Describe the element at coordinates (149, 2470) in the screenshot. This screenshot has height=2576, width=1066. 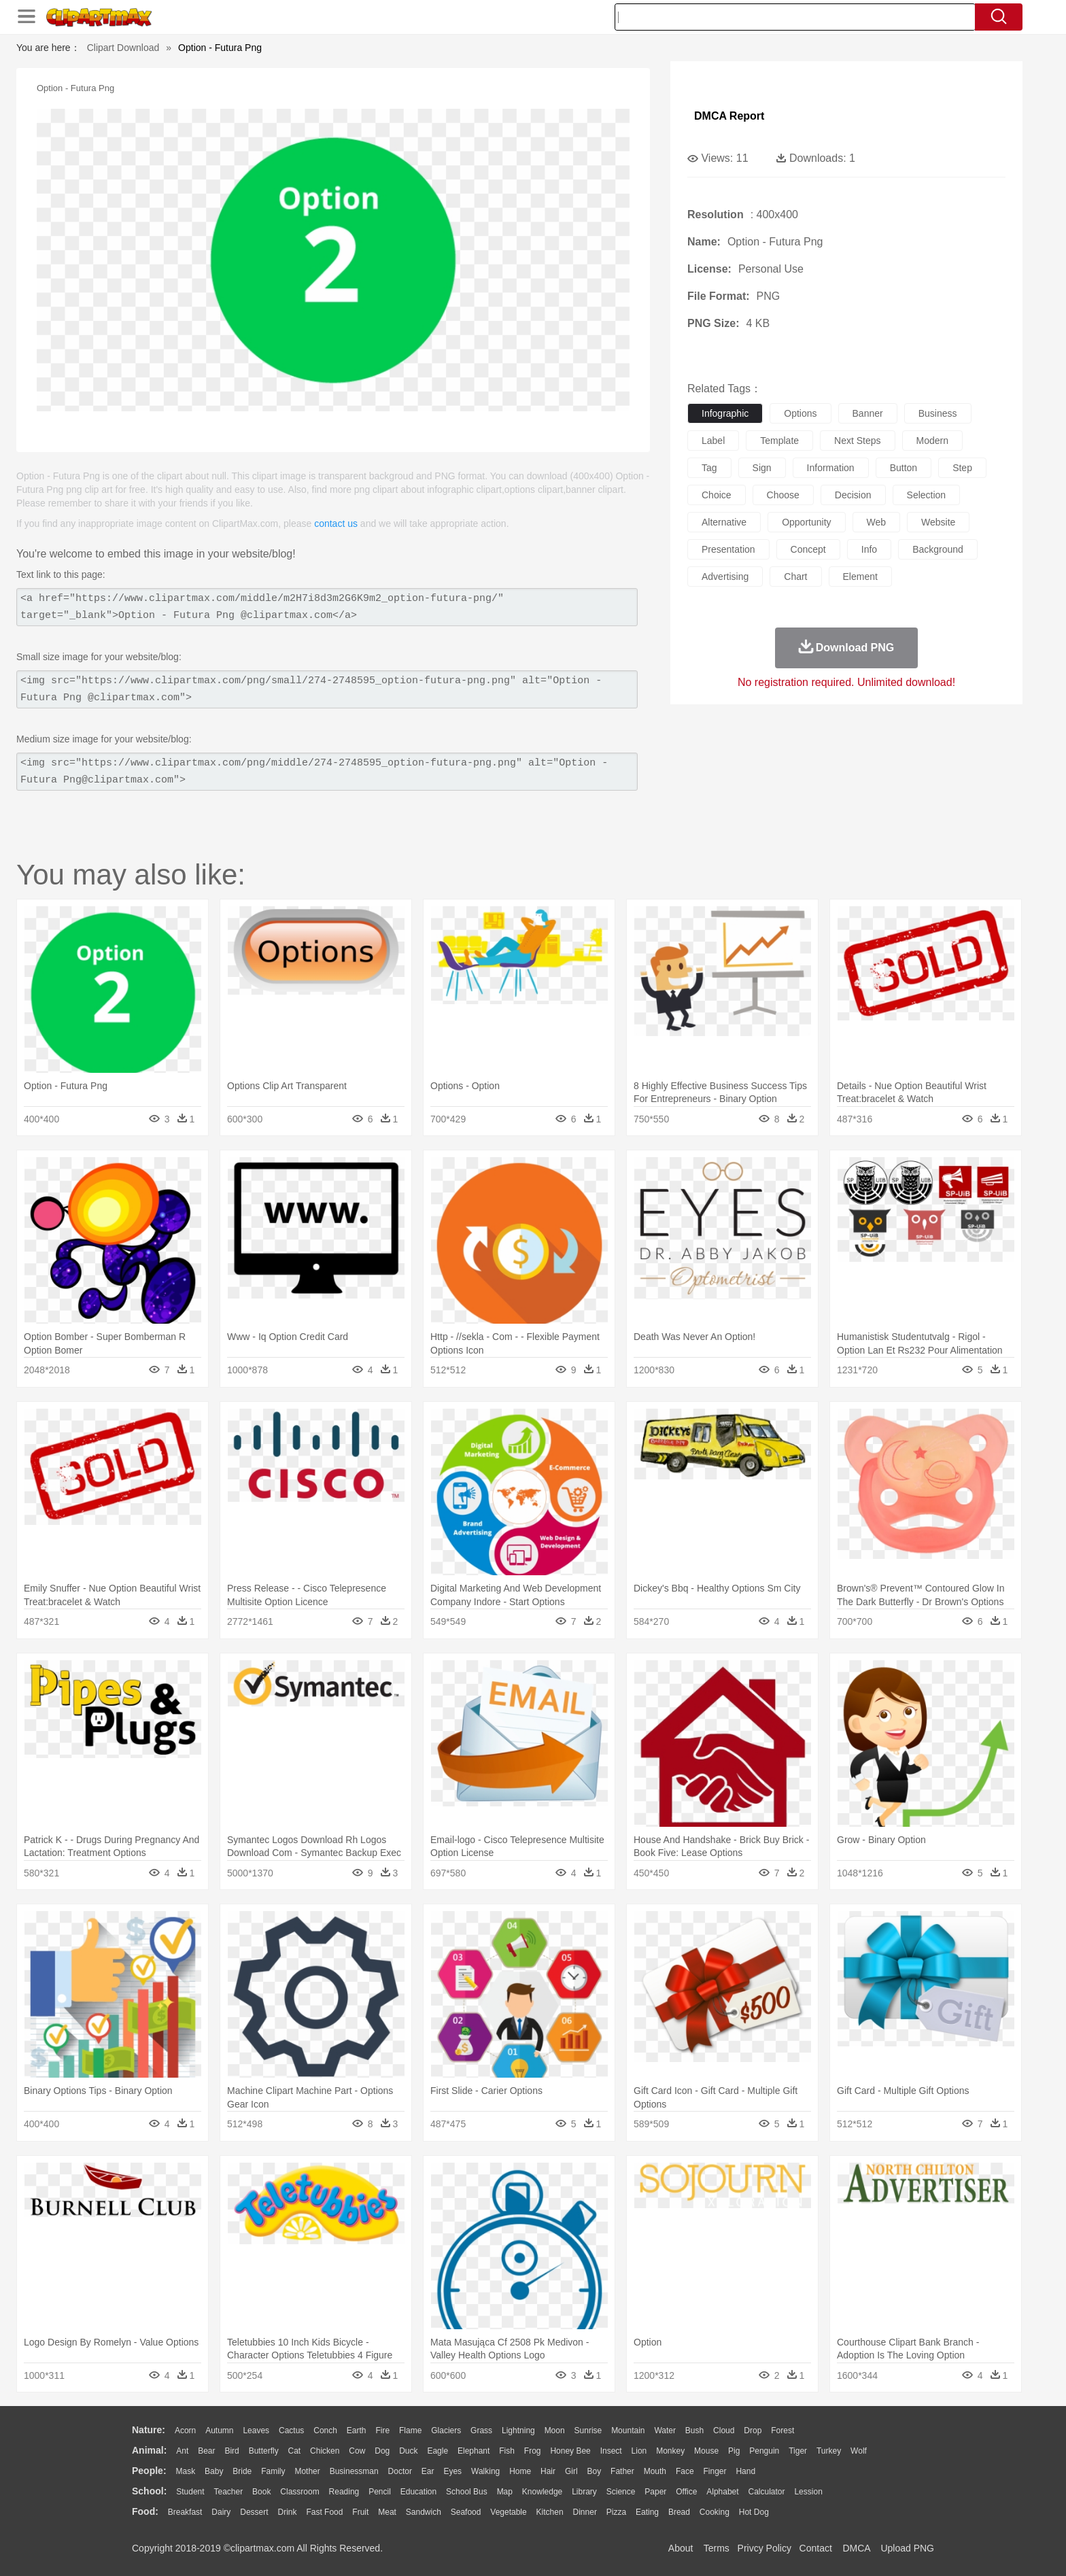
I see `people:` at that location.